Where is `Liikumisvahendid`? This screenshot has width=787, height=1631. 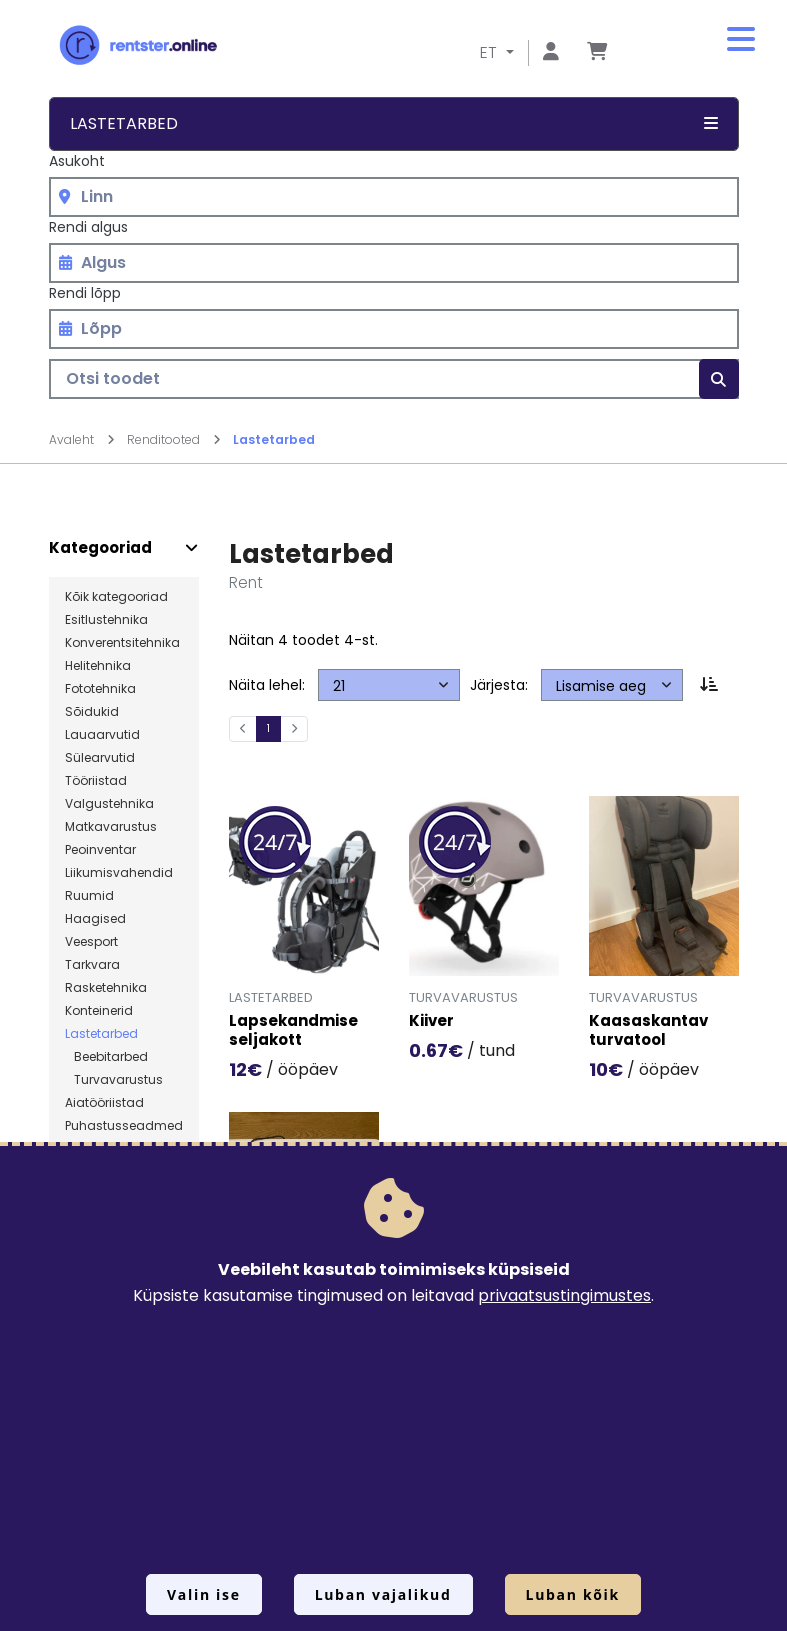
Liikumisvahendid is located at coordinates (119, 873).